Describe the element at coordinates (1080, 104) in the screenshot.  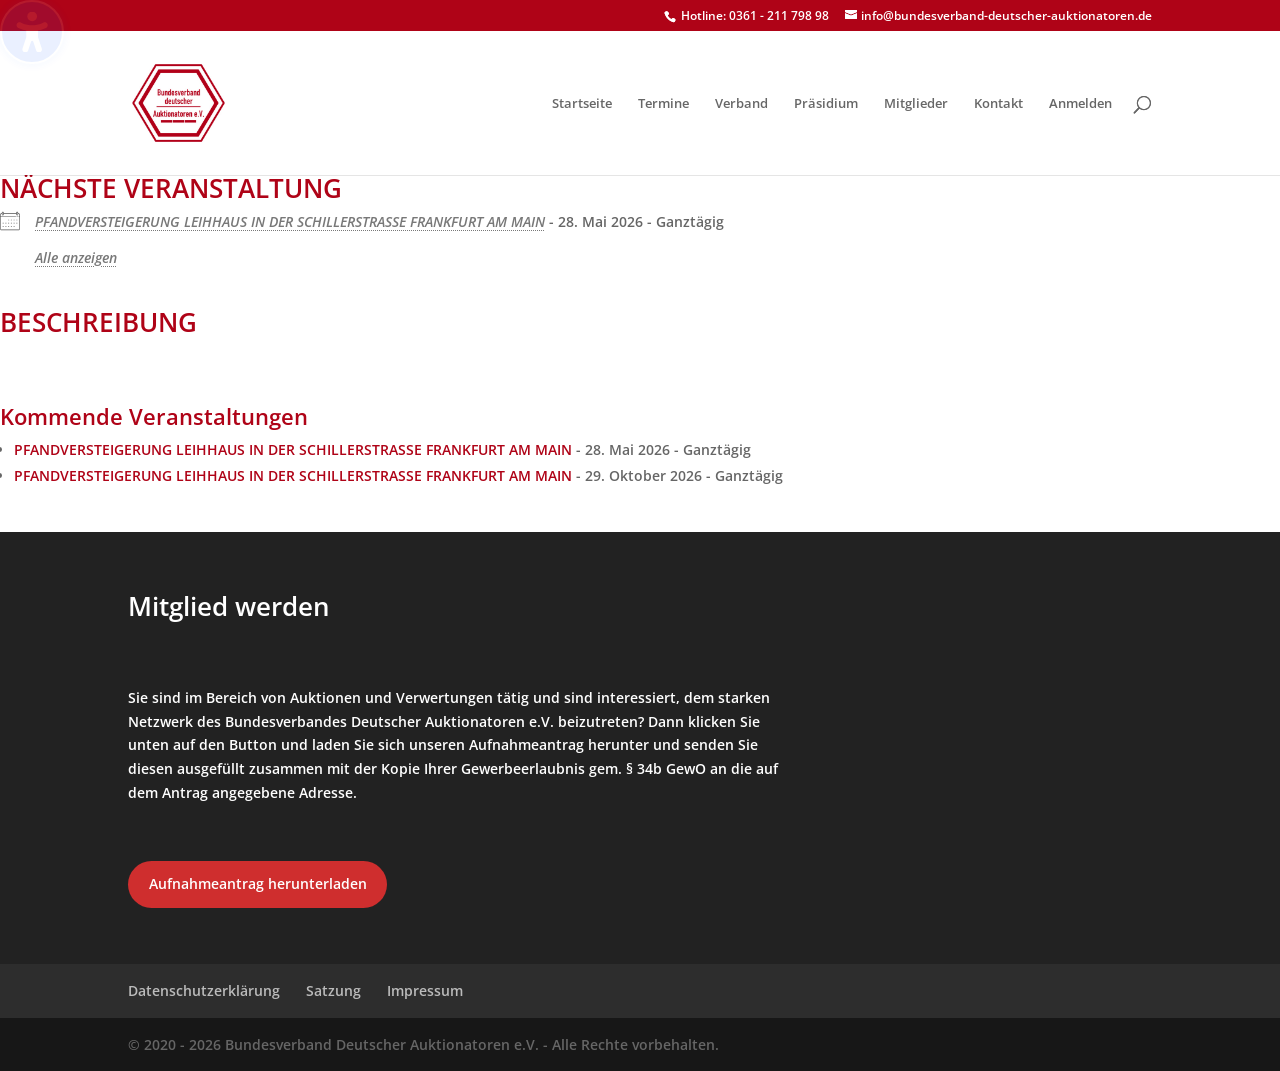
I see `Anmelden` at that location.